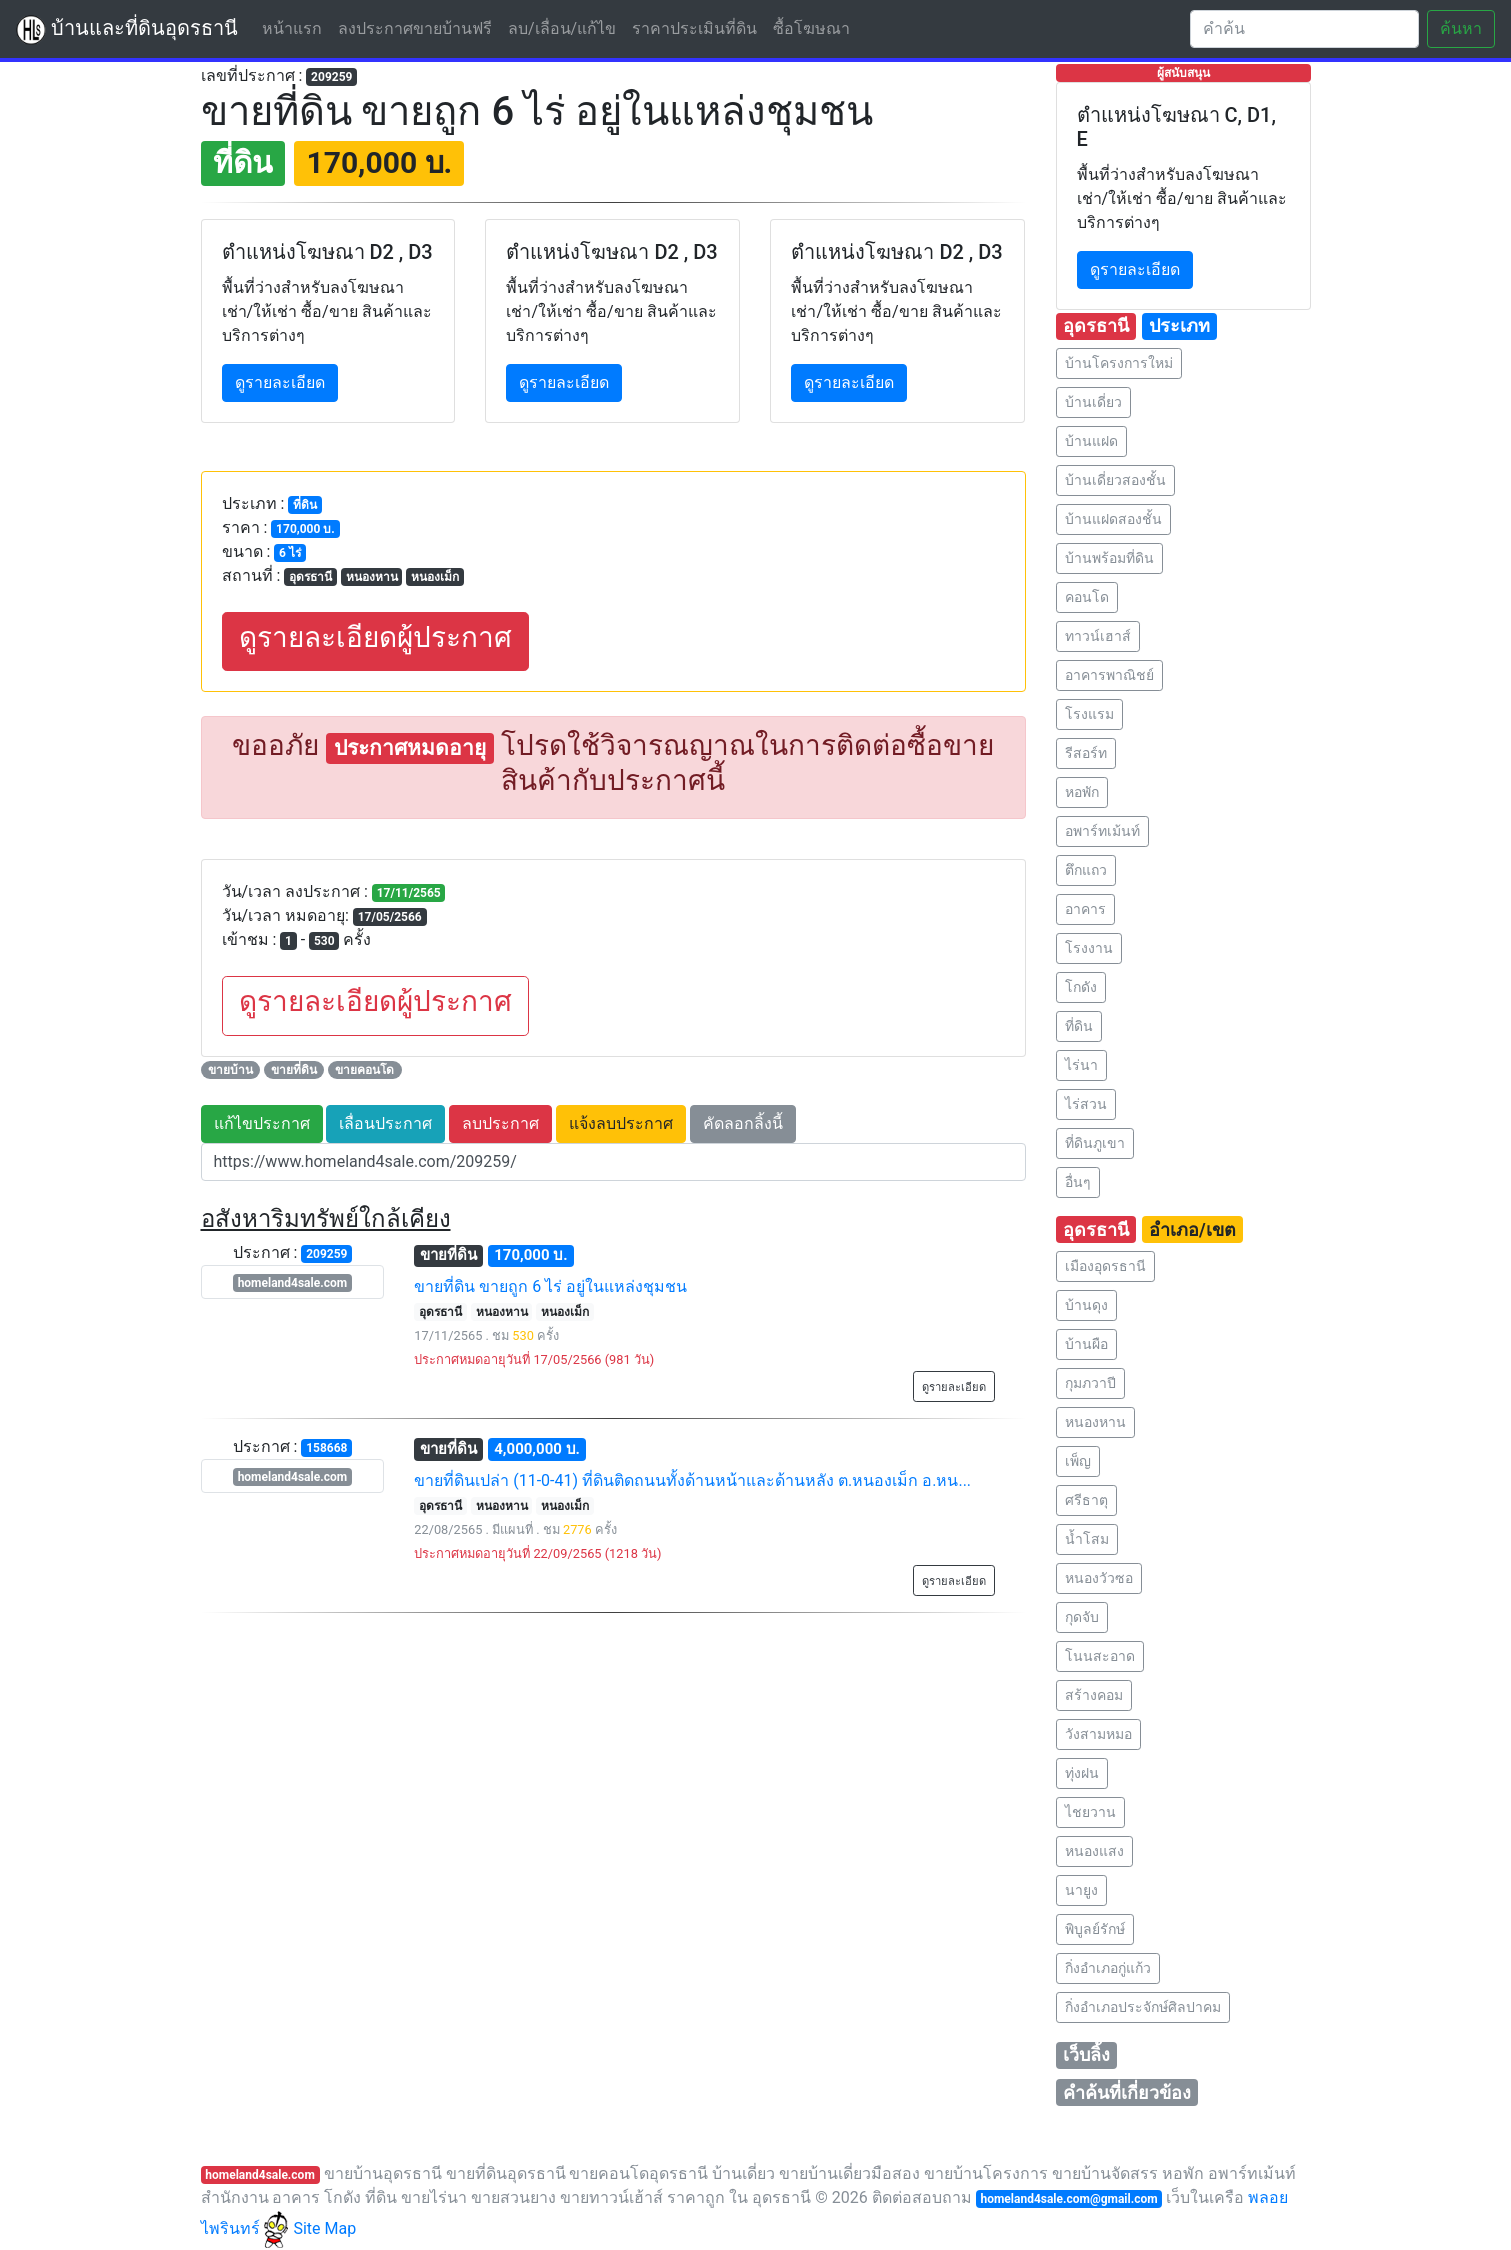 This screenshot has height=2250, width=1511. I want to click on น้ำโสม, so click(1087, 1539).